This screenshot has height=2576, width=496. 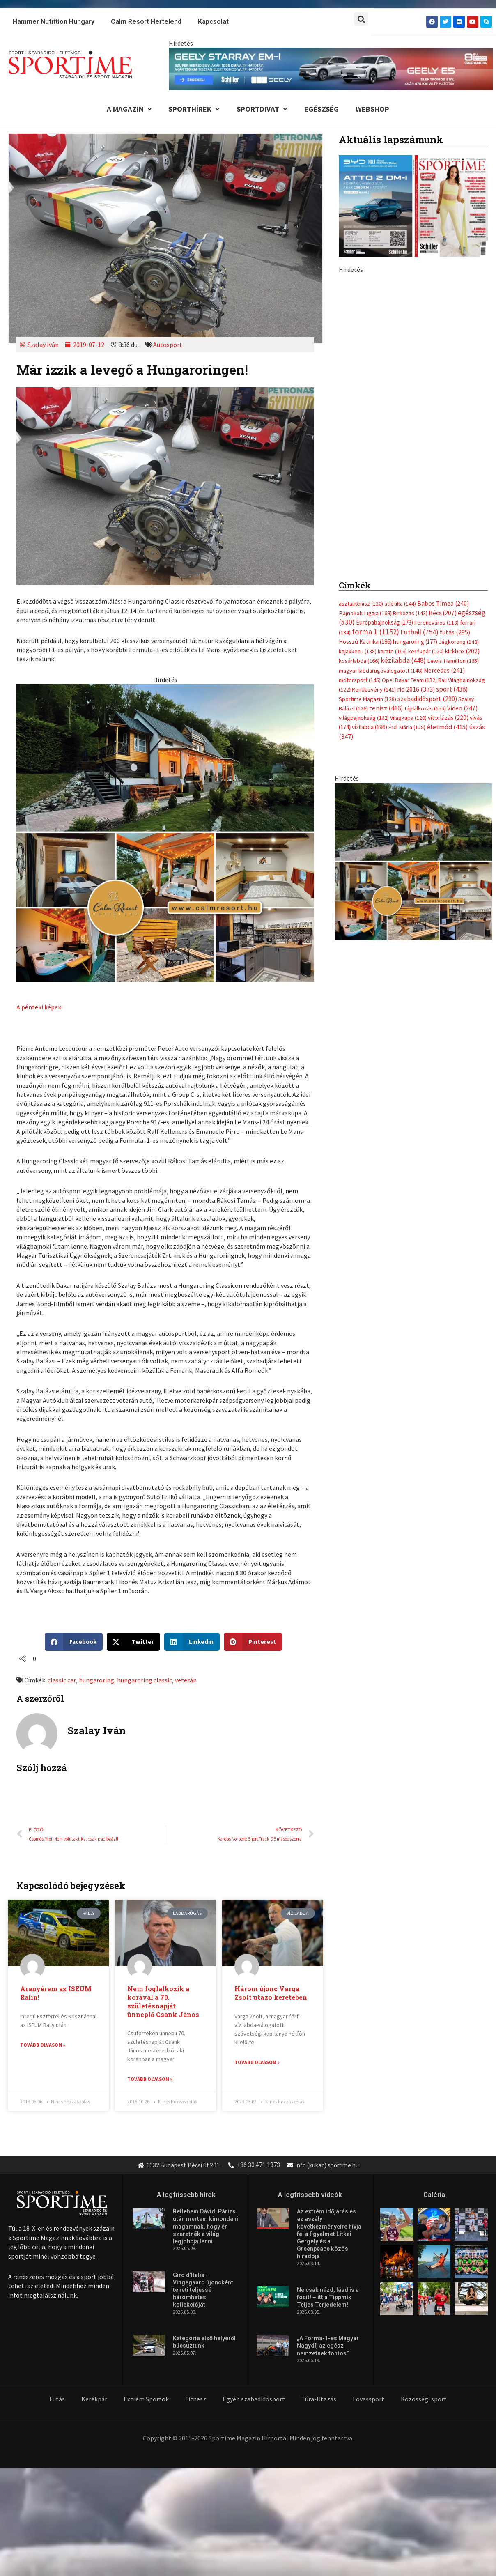 I want to click on „A Forma-1-es Magyar Nagydíj az egész nemzetnek fontos”, so click(x=328, y=2347).